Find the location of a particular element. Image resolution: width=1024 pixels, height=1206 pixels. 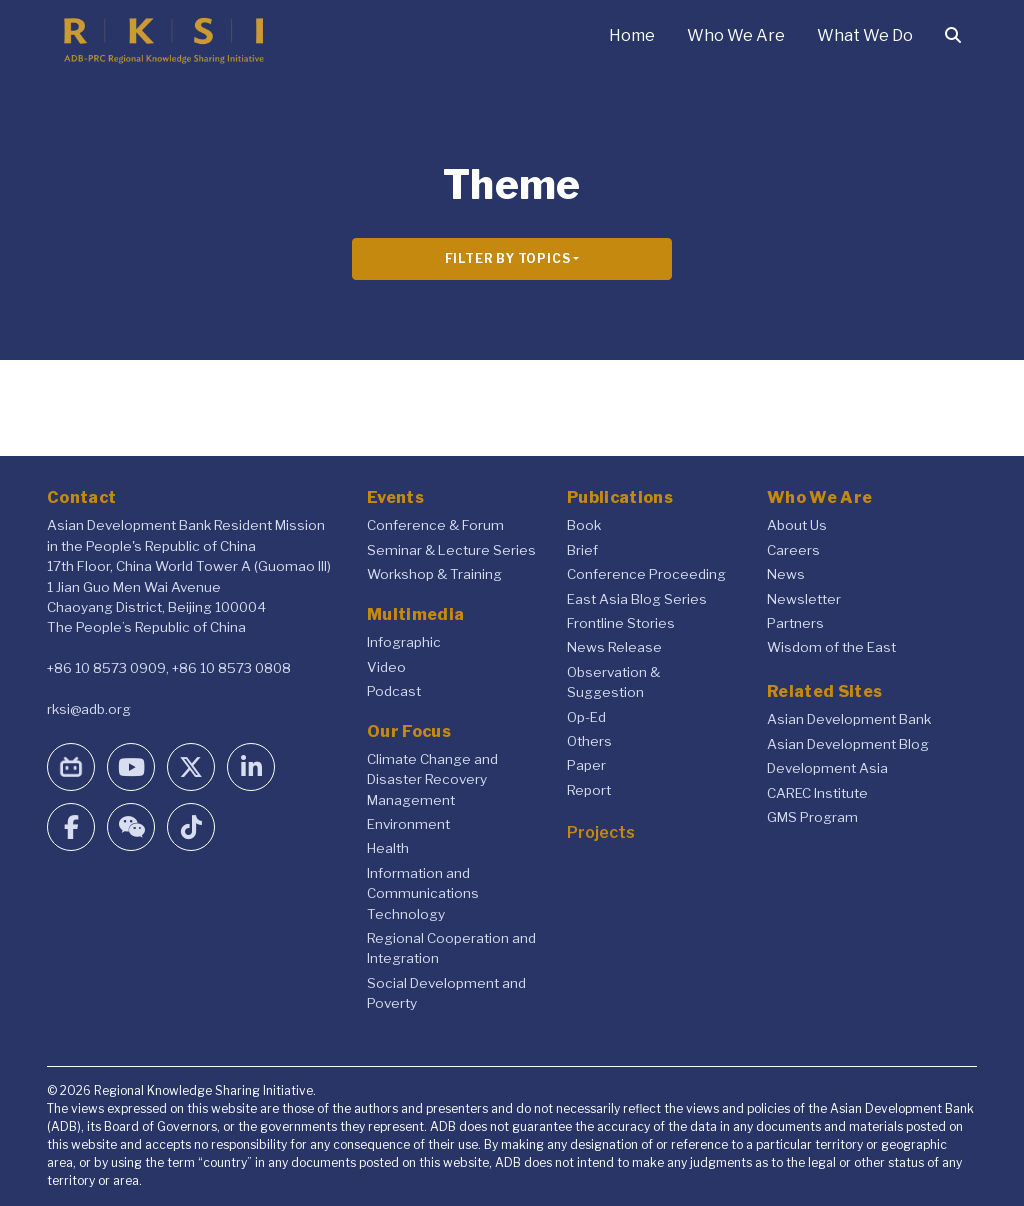

Health is located at coordinates (388, 848).